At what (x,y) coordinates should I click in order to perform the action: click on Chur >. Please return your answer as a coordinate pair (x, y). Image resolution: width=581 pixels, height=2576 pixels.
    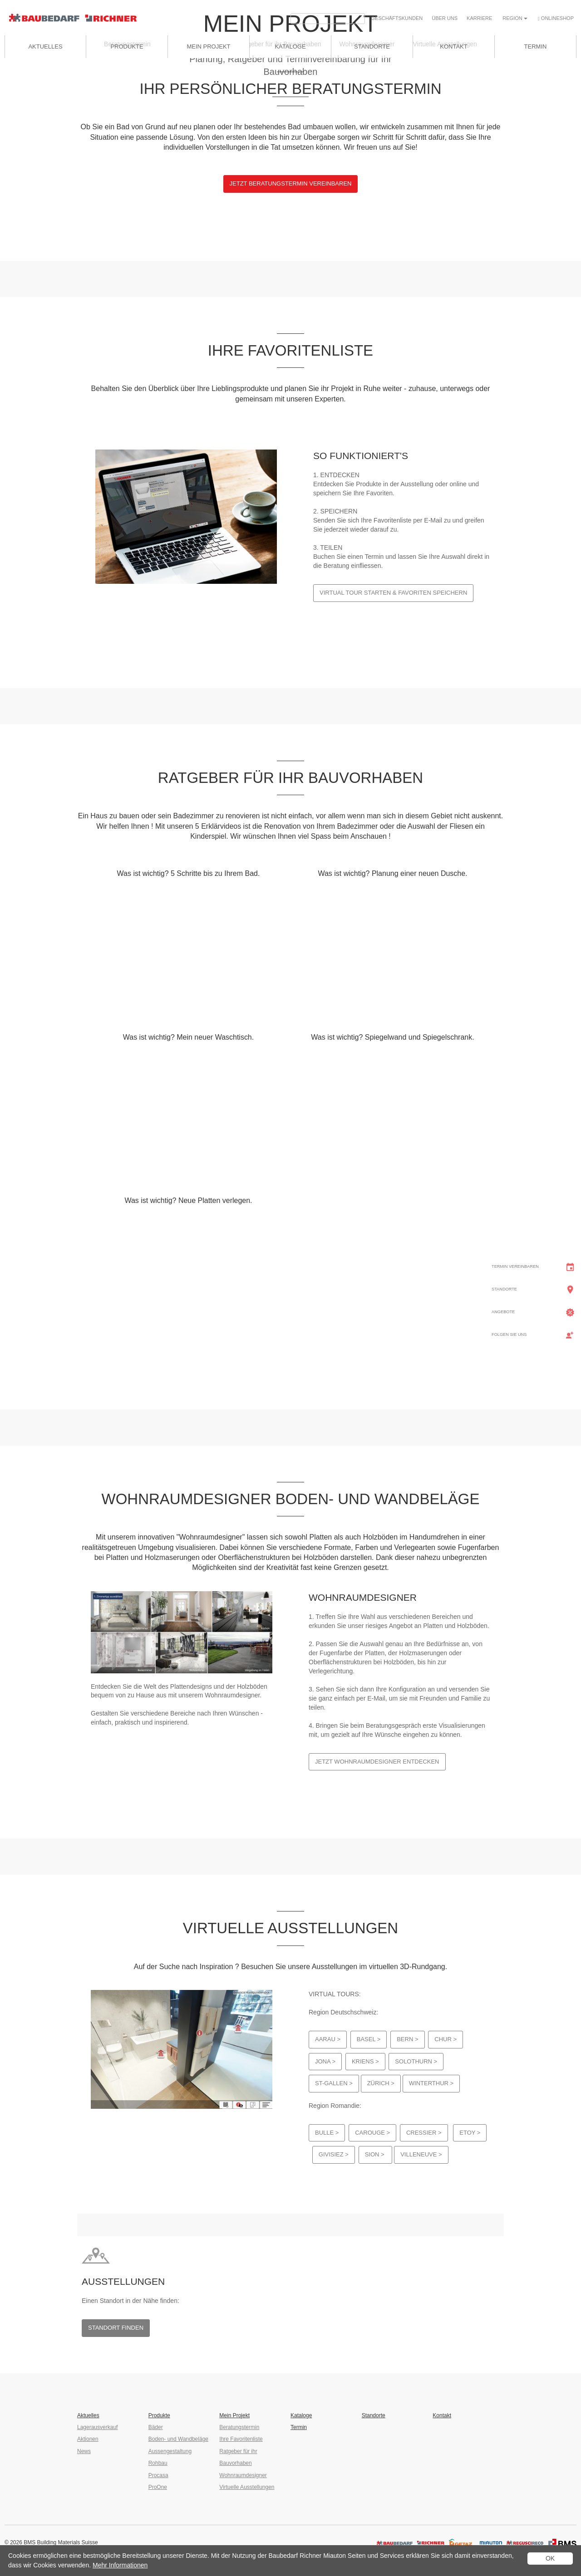
    Looking at the image, I should click on (445, 2039).